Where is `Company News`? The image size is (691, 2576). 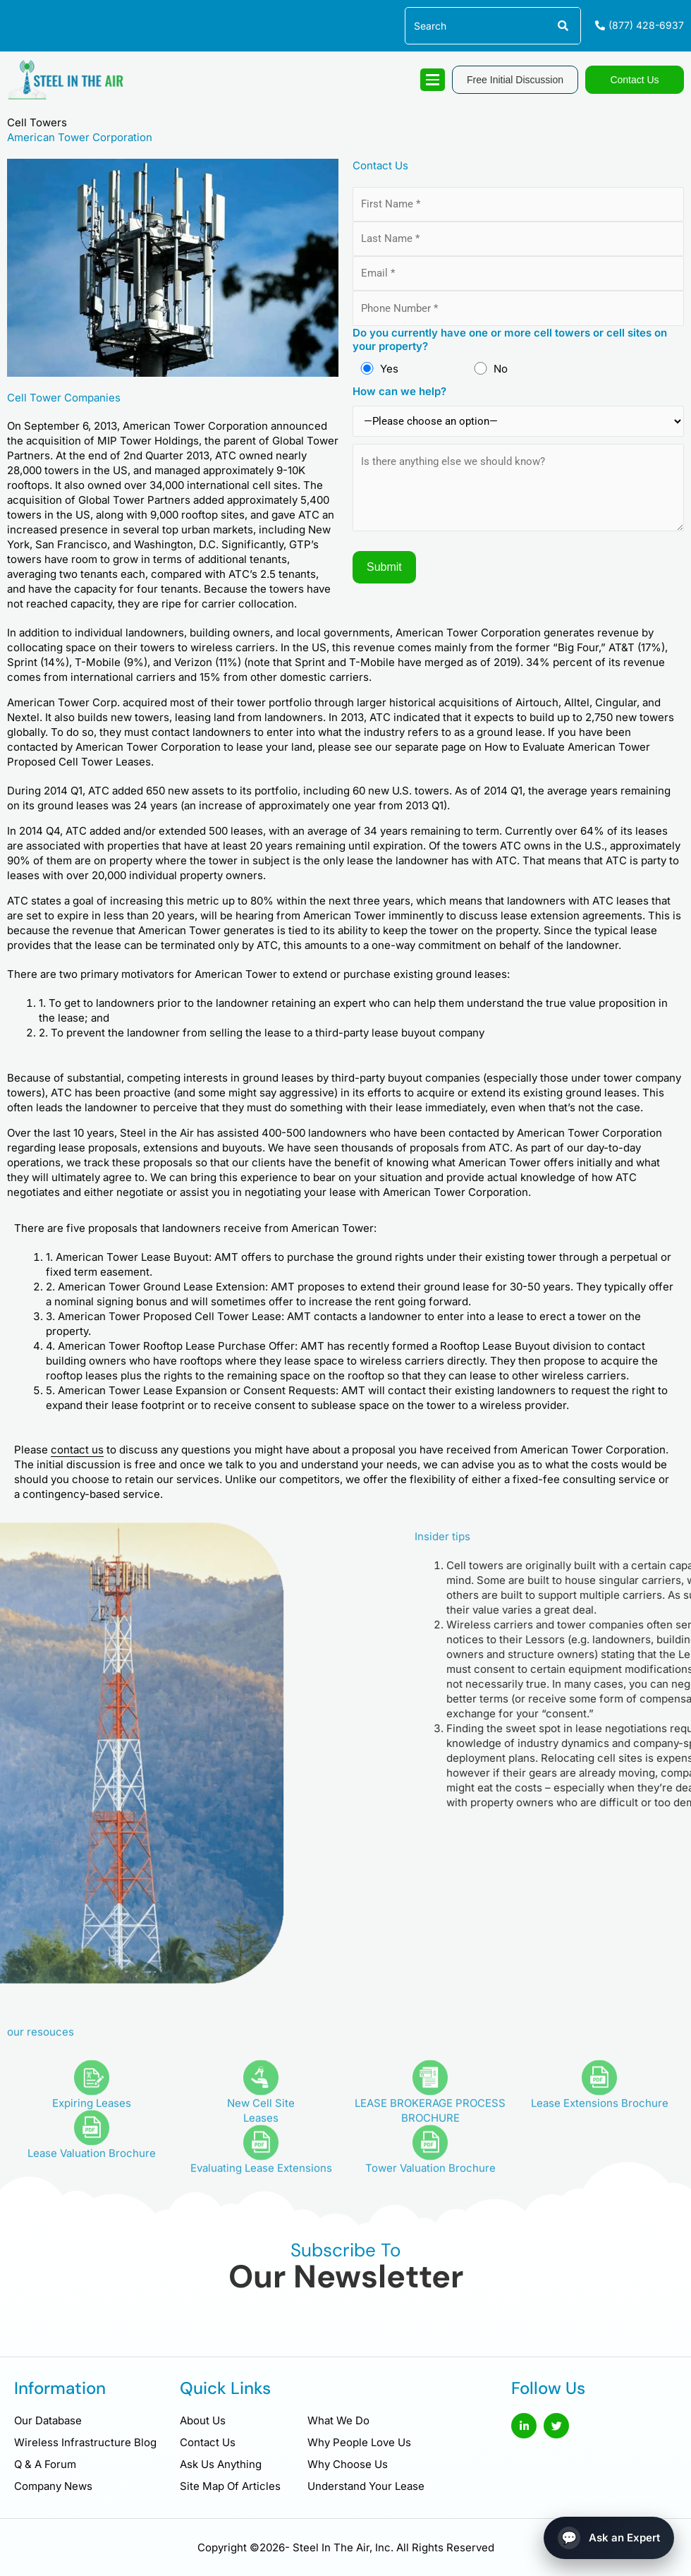
Company News is located at coordinates (53, 2486).